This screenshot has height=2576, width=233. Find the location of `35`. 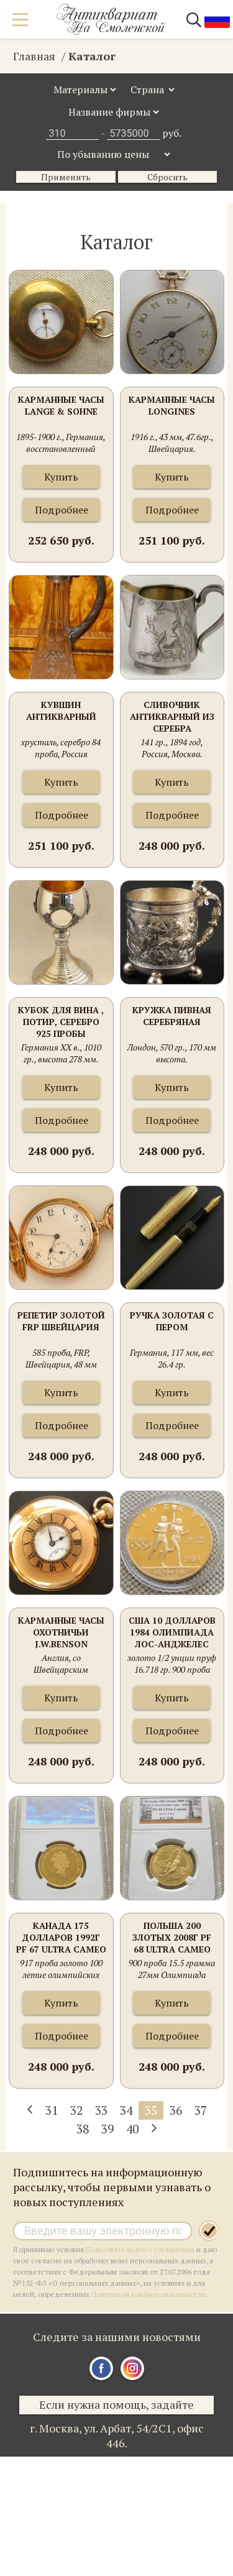

35 is located at coordinates (151, 2110).